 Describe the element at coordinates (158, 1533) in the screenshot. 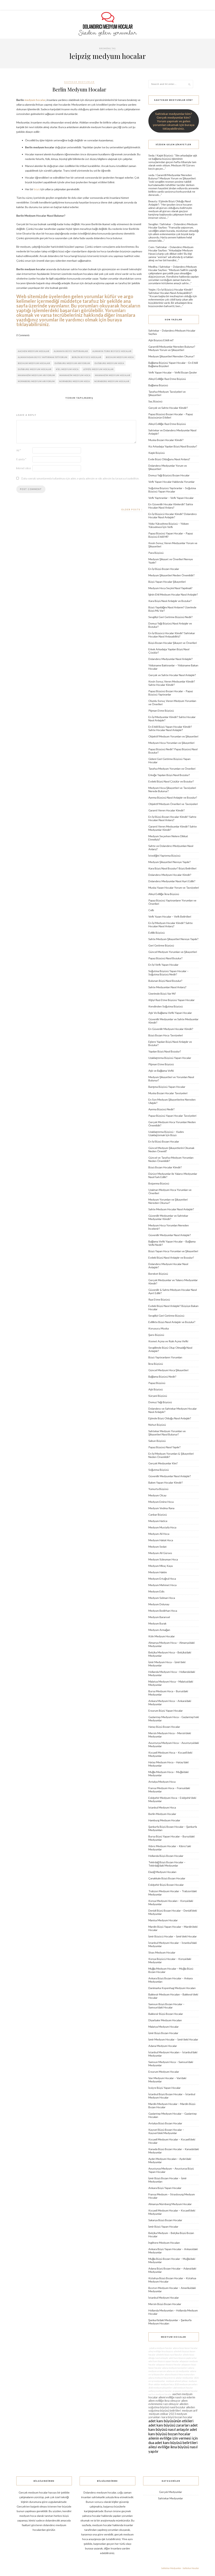

I see `Medyum Ali Hoca` at that location.